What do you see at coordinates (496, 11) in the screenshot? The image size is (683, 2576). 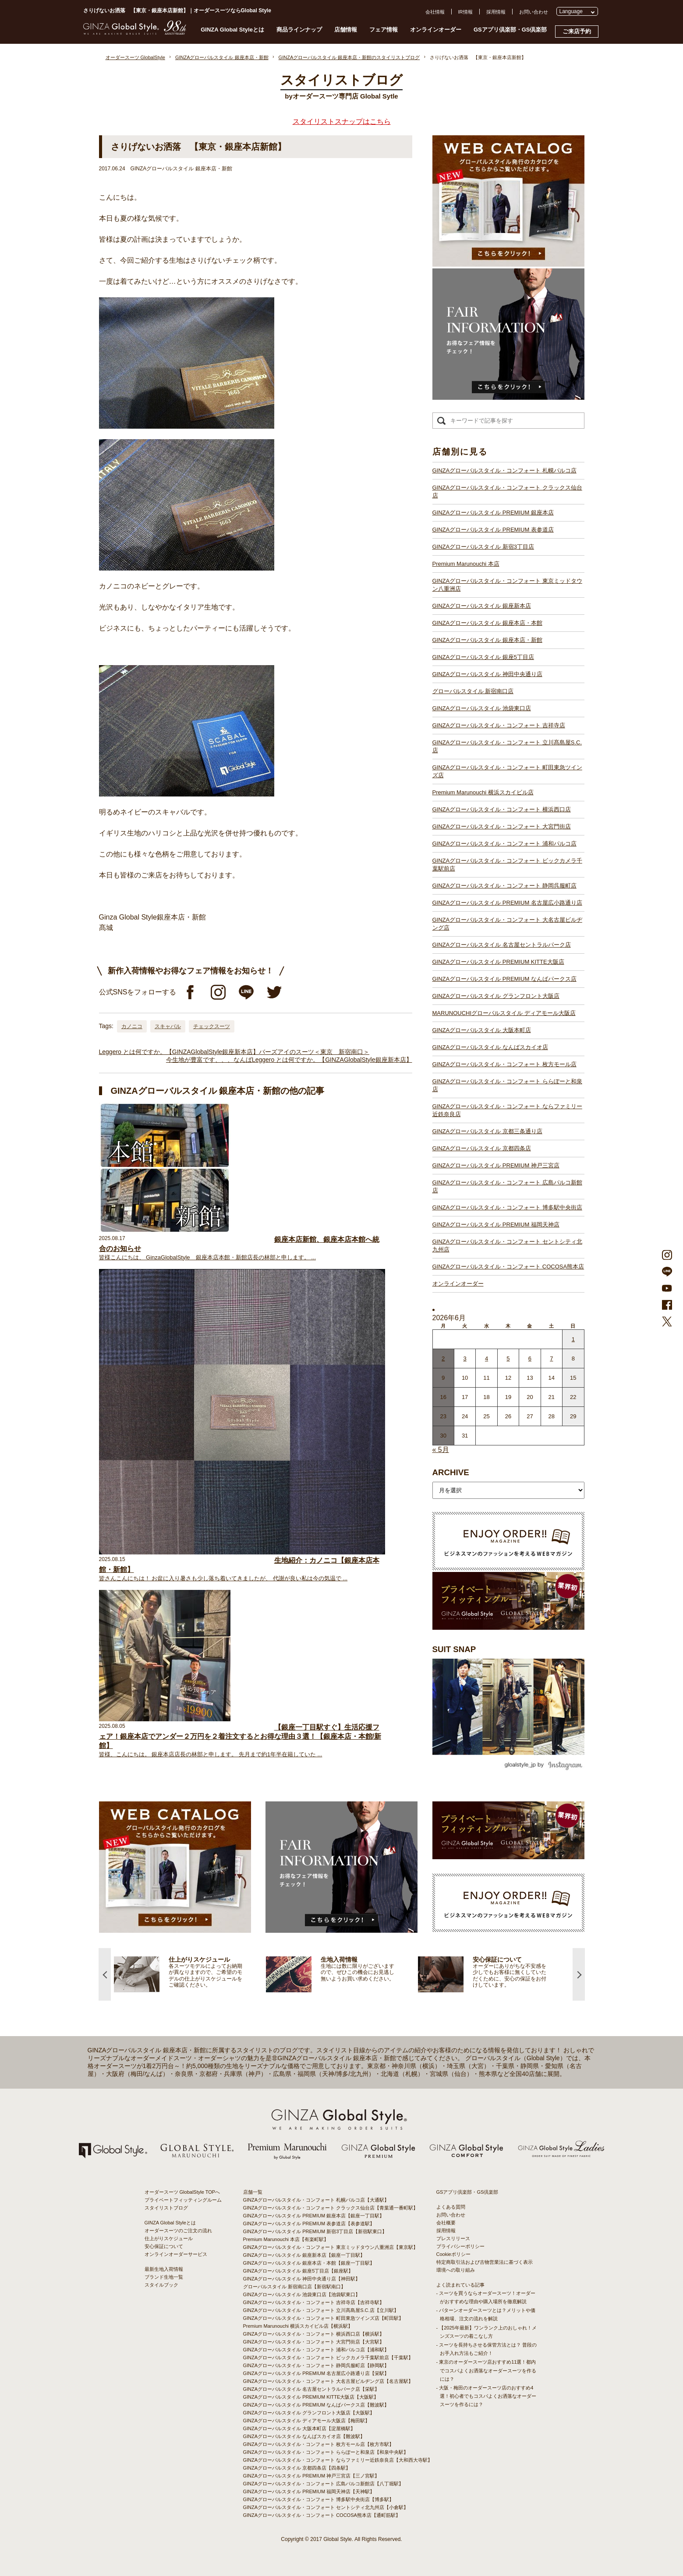 I see `採用情報` at bounding box center [496, 11].